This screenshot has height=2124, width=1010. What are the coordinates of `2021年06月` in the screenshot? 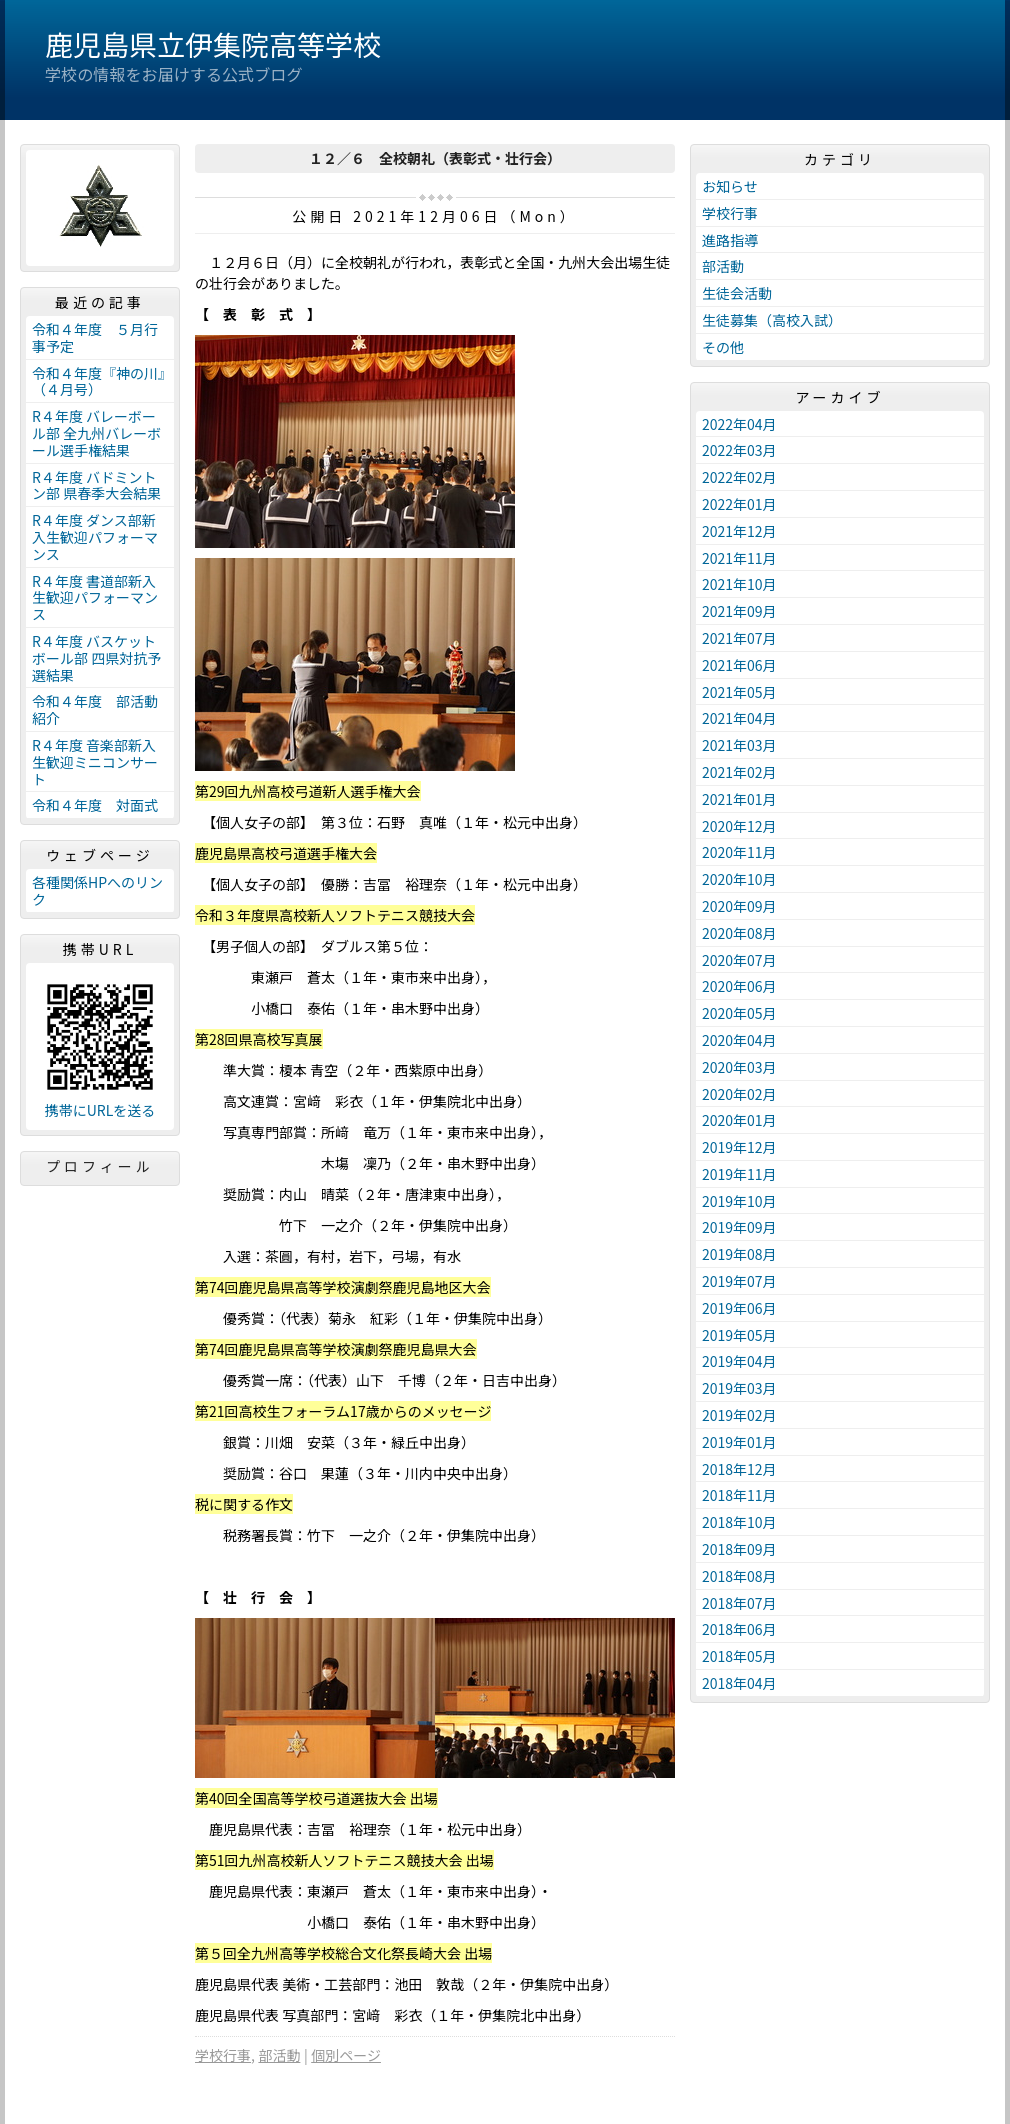 It's located at (739, 665).